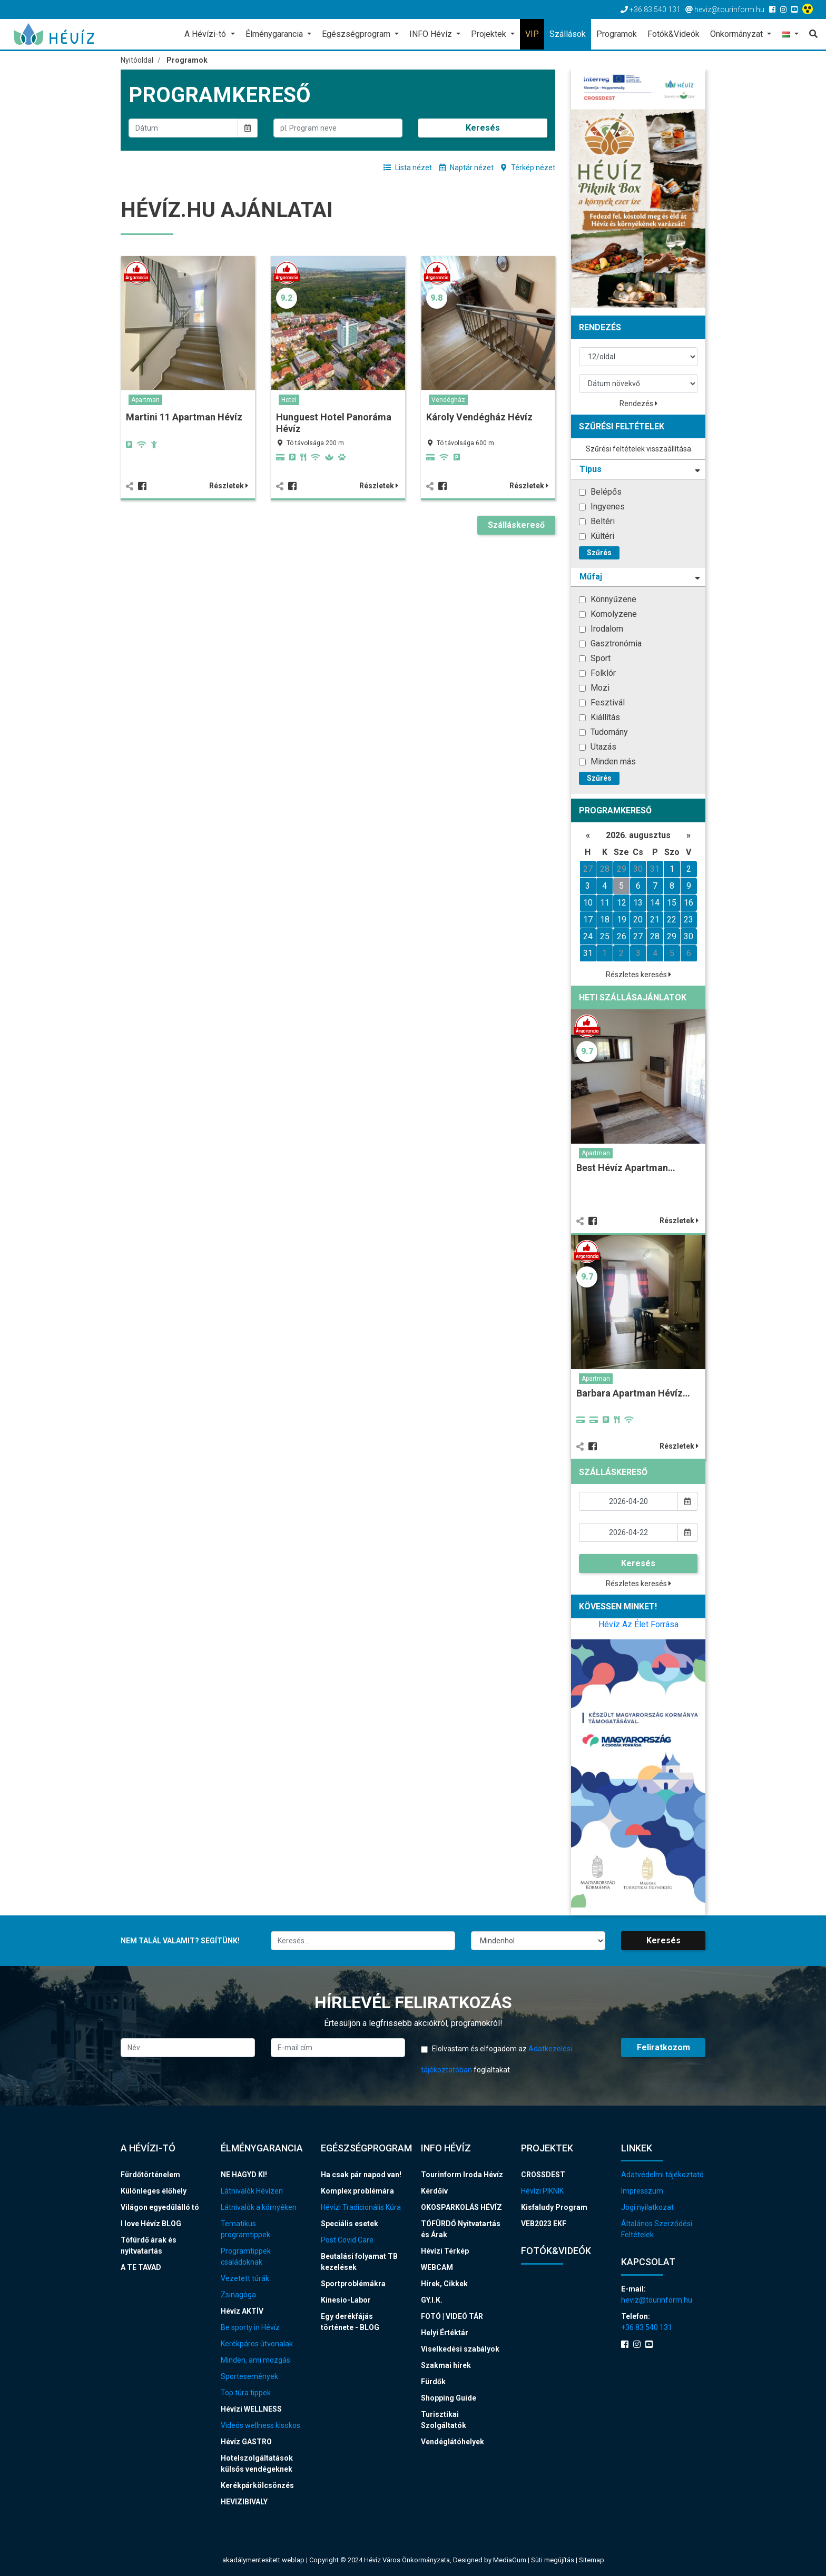  Describe the element at coordinates (656, 2229) in the screenshot. I see `Általános Szerződési Feltételek` at that location.